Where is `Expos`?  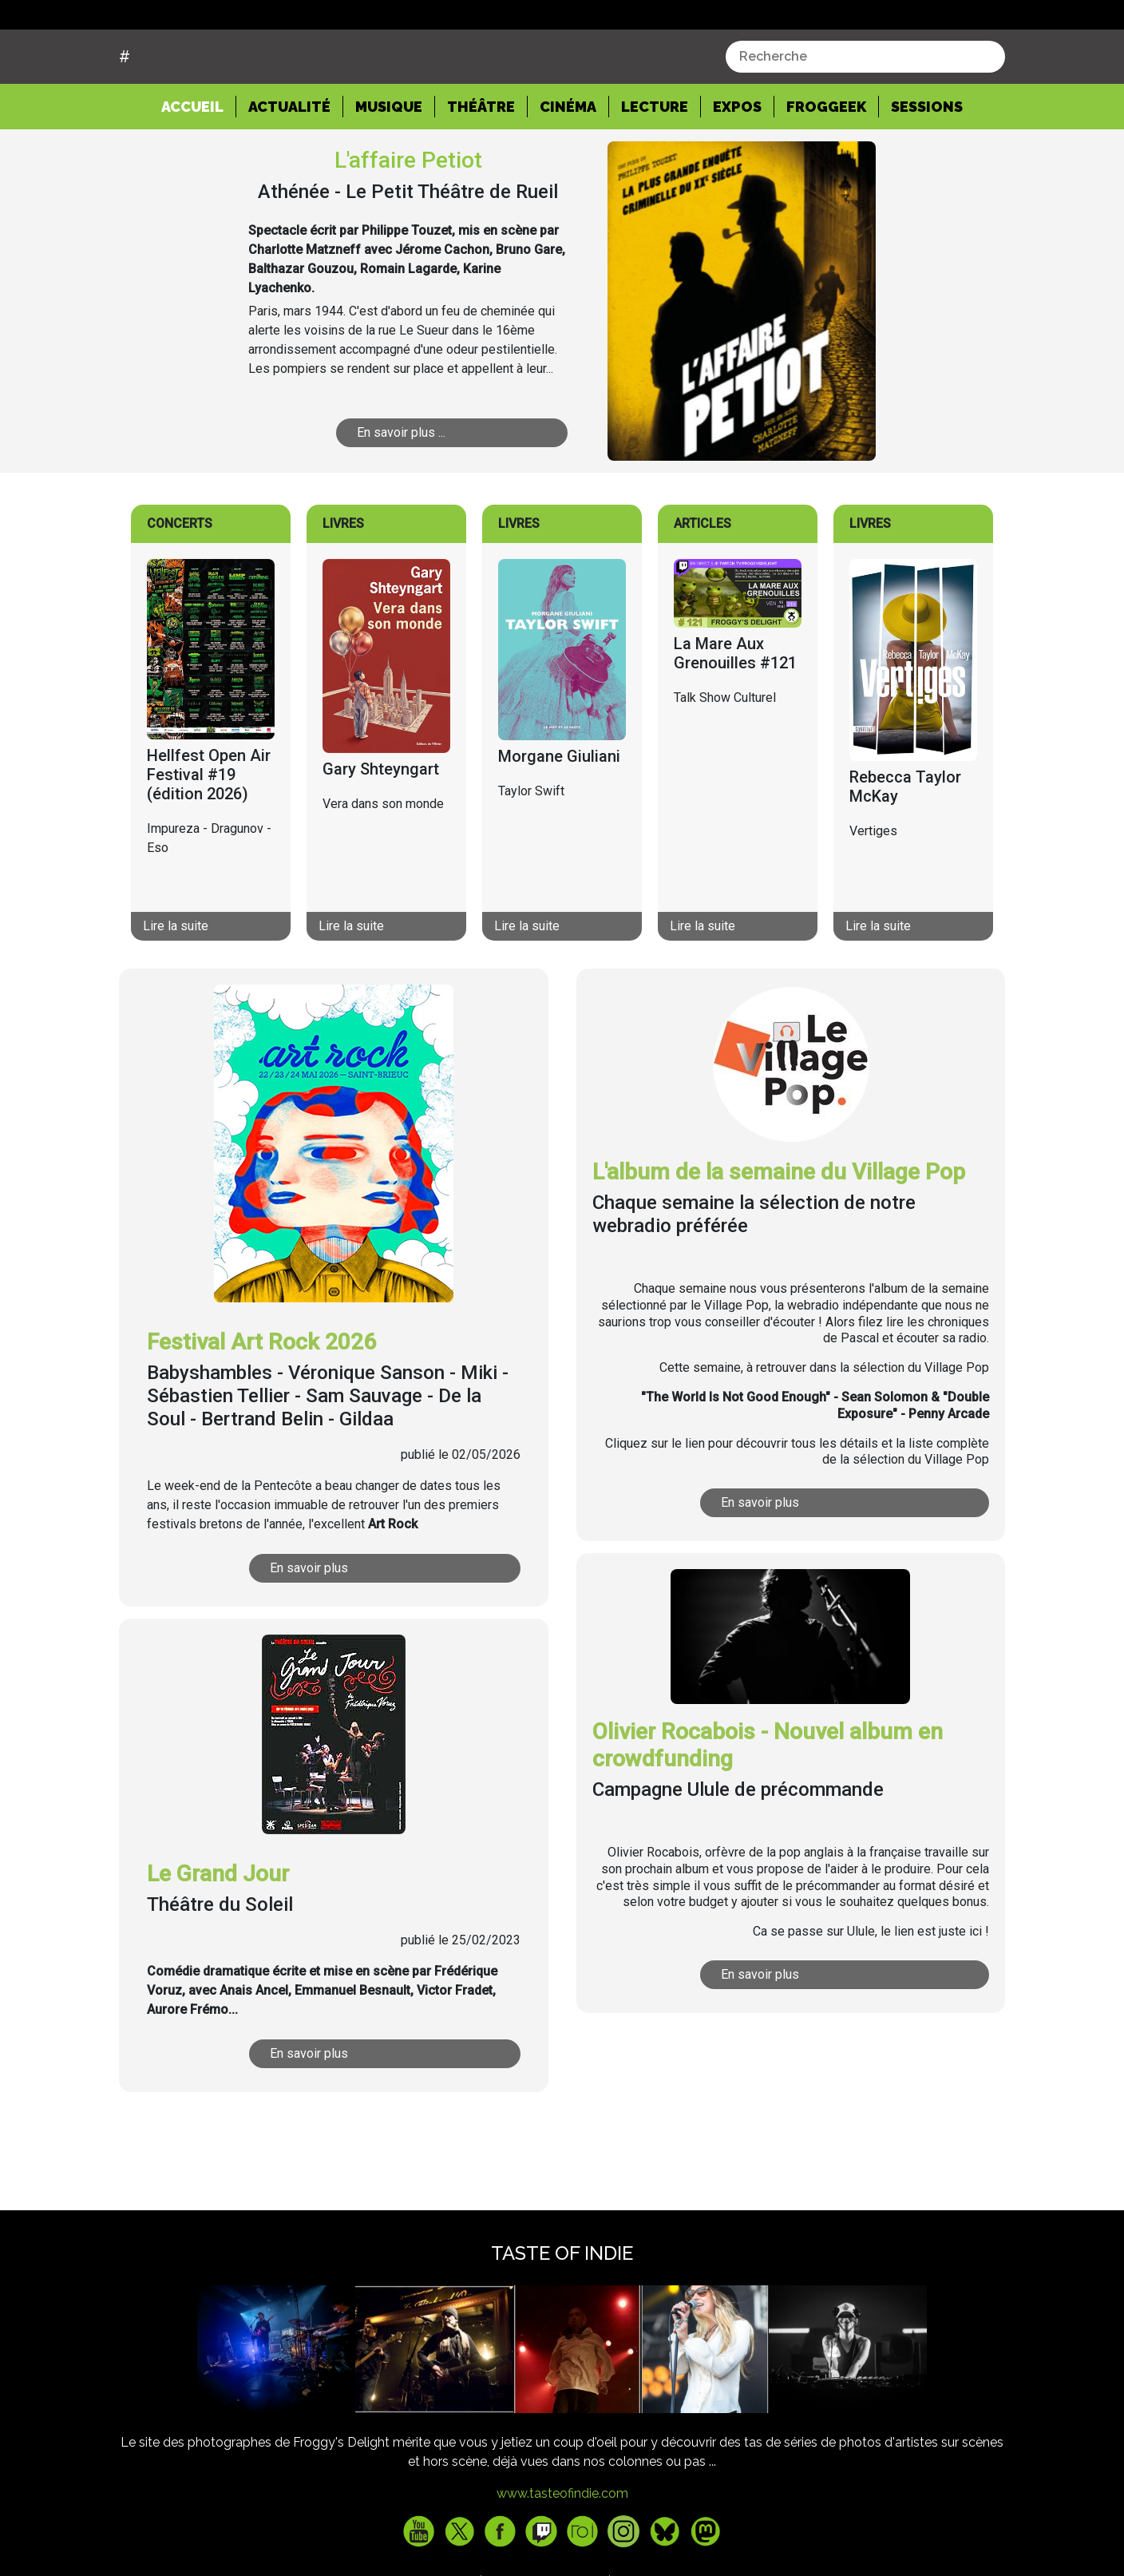 Expos is located at coordinates (737, 167).